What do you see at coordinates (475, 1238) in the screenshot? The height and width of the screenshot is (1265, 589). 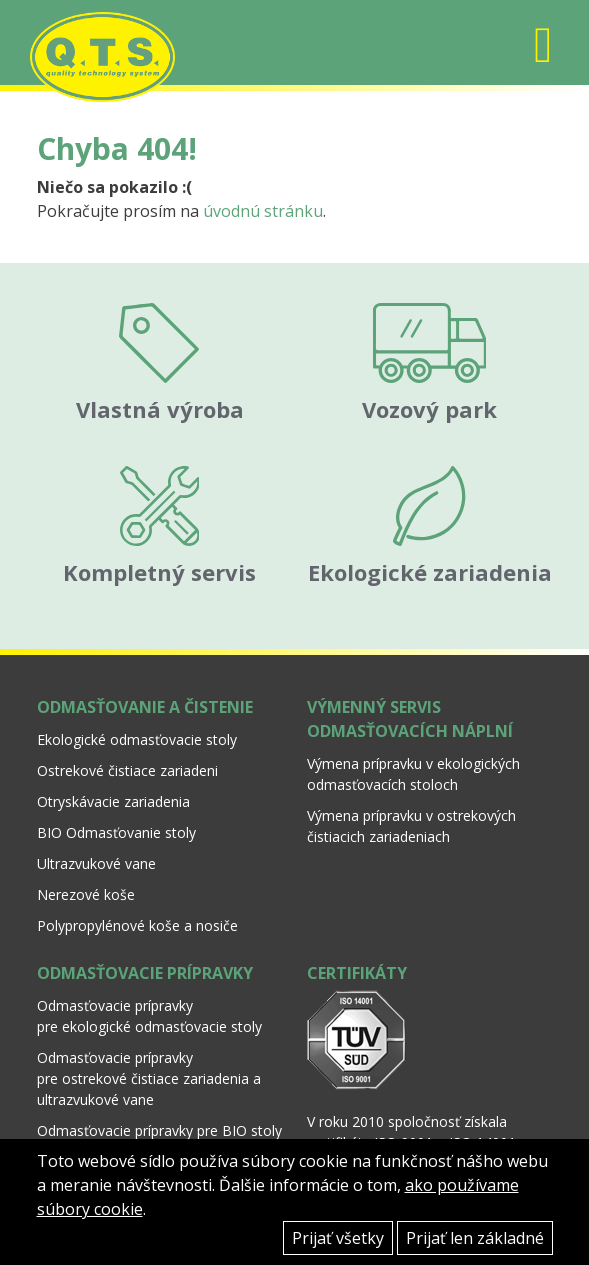 I see `Prijať len základné` at bounding box center [475, 1238].